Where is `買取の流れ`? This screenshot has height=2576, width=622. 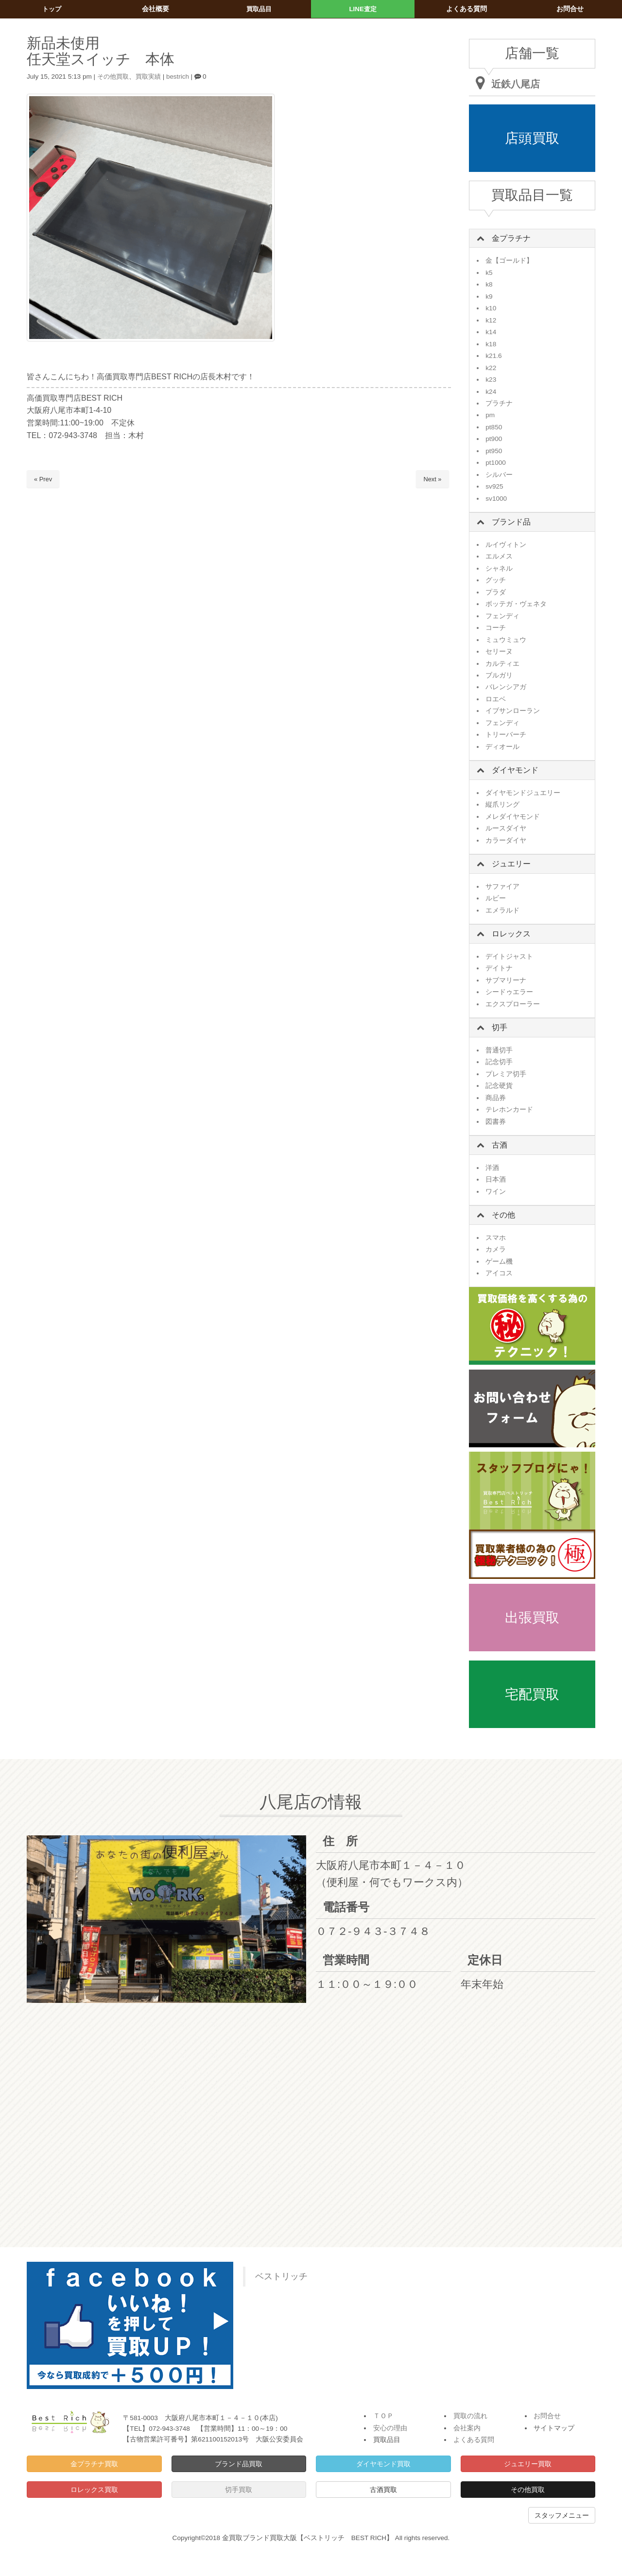
買取の流れ is located at coordinates (470, 2416).